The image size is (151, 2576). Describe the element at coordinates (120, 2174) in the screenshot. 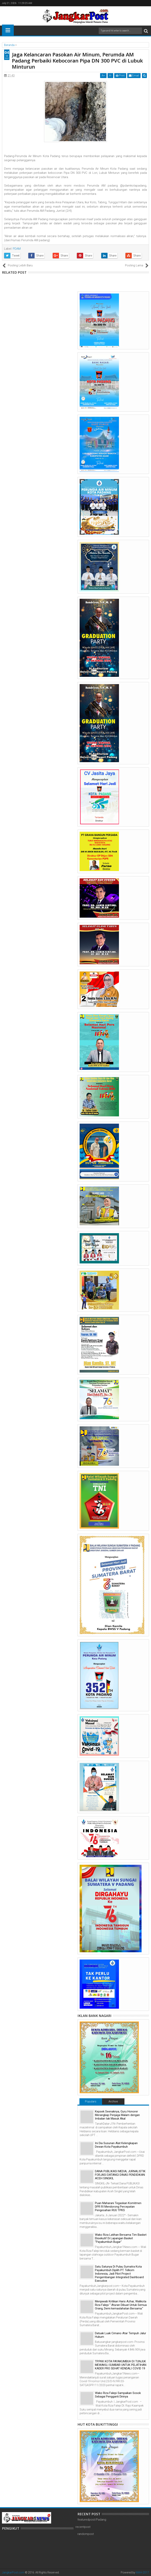

I see `DANA PUBLIKASI MEDIA, JURNALISTIK FORJASI DATANGI DINAS PENDIDIKAN ACEH SINGKIL` at that location.